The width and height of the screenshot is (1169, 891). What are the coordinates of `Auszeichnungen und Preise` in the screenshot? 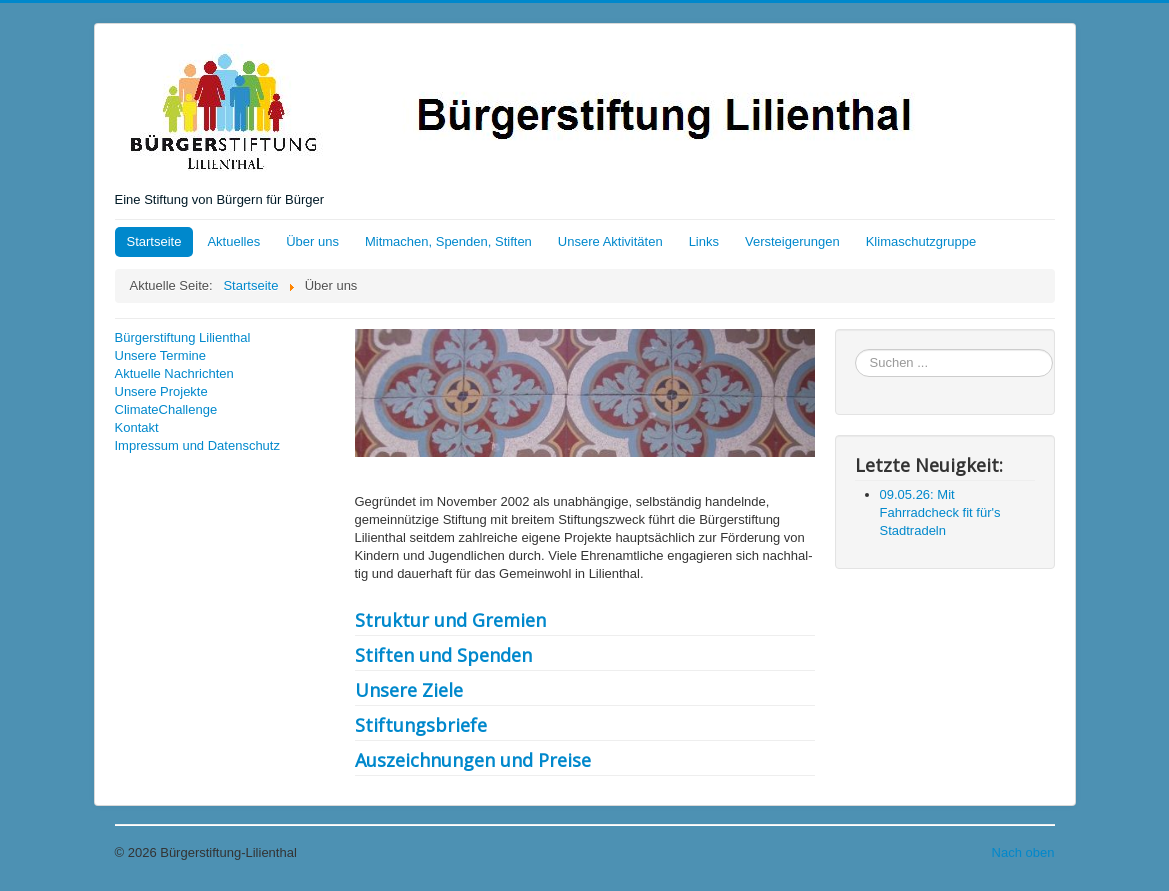 It's located at (473, 760).